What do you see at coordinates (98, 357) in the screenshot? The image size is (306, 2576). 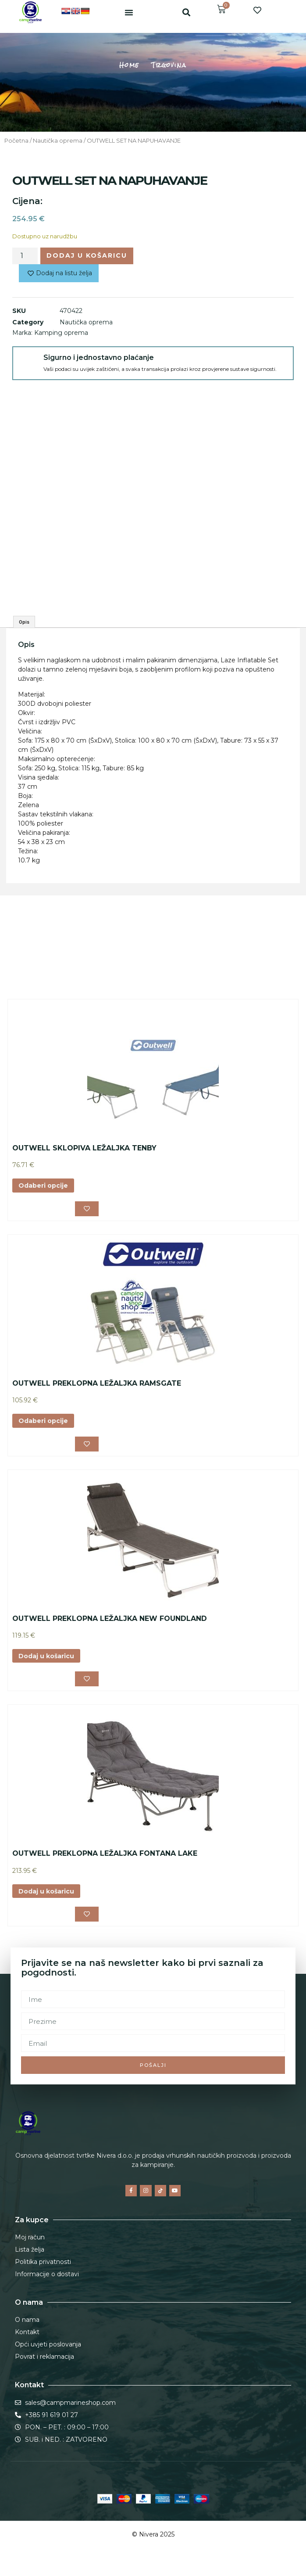 I see `Sigurno i jednostavno plaćanje` at bounding box center [98, 357].